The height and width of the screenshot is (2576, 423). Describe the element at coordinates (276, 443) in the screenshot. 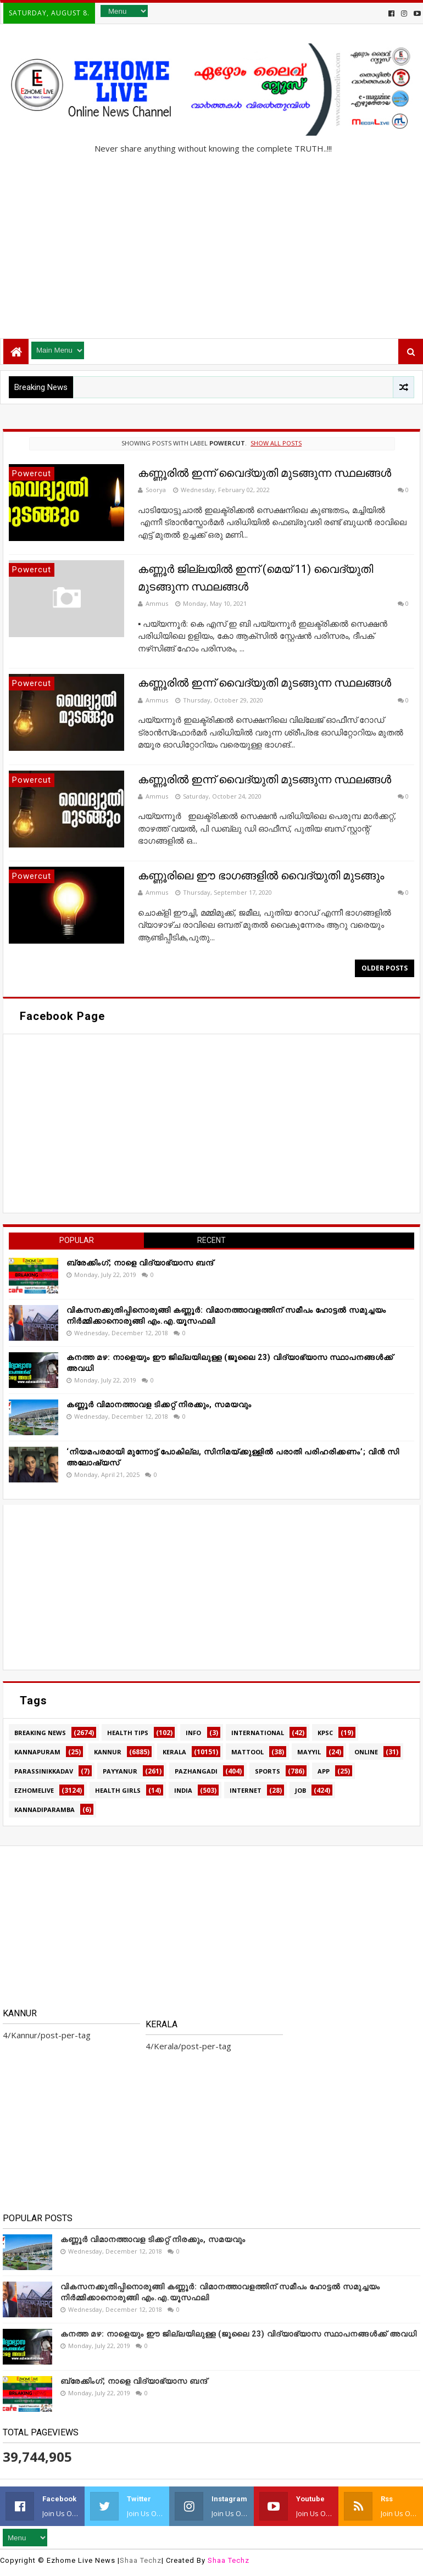

I see `Show all posts` at that location.